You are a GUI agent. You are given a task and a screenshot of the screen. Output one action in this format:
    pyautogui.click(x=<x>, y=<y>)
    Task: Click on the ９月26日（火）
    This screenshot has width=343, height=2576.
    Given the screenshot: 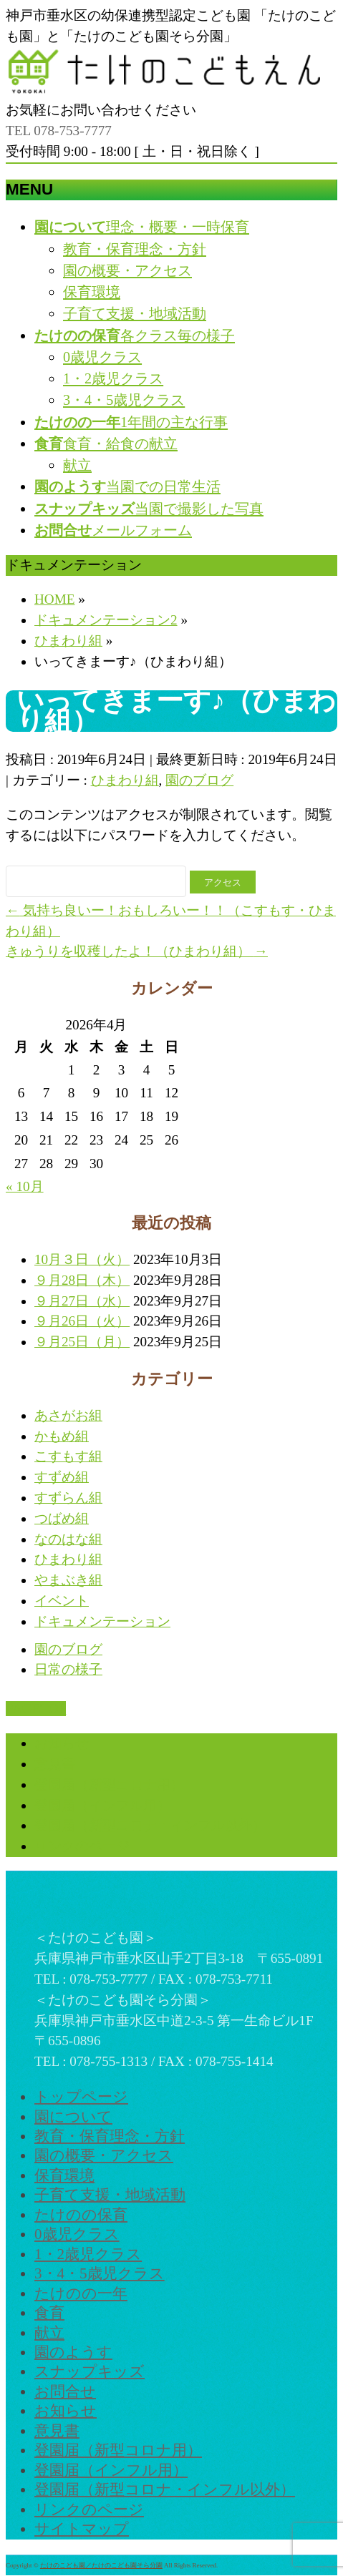 What is the action you would take?
    pyautogui.click(x=82, y=1320)
    